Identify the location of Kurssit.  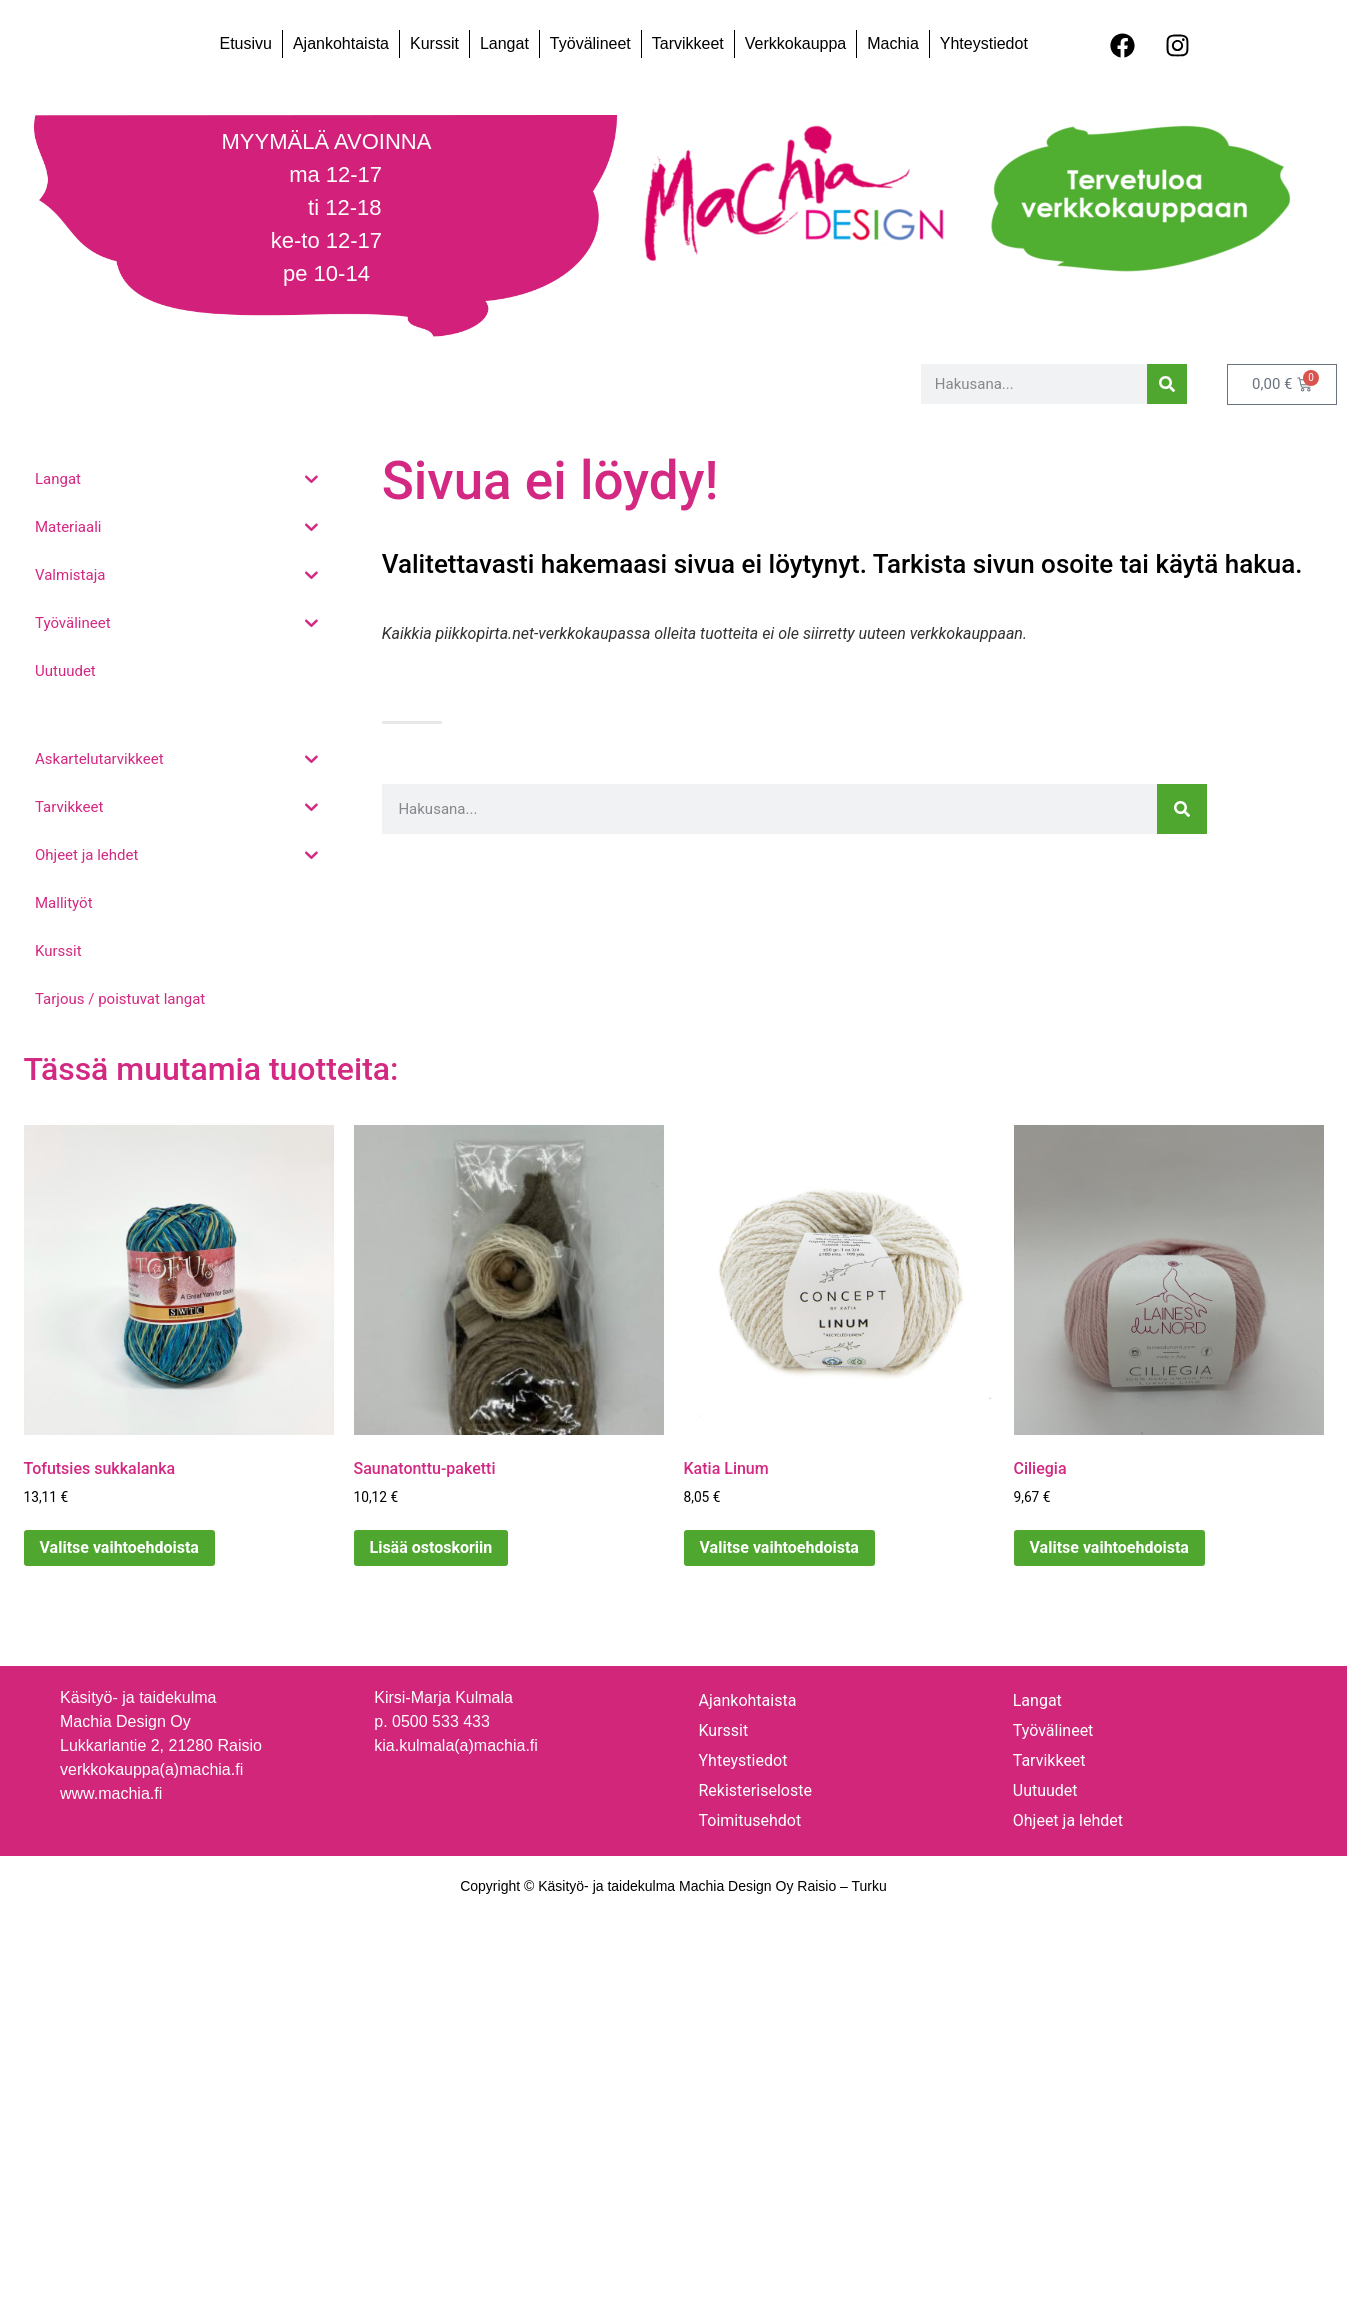
(434, 43).